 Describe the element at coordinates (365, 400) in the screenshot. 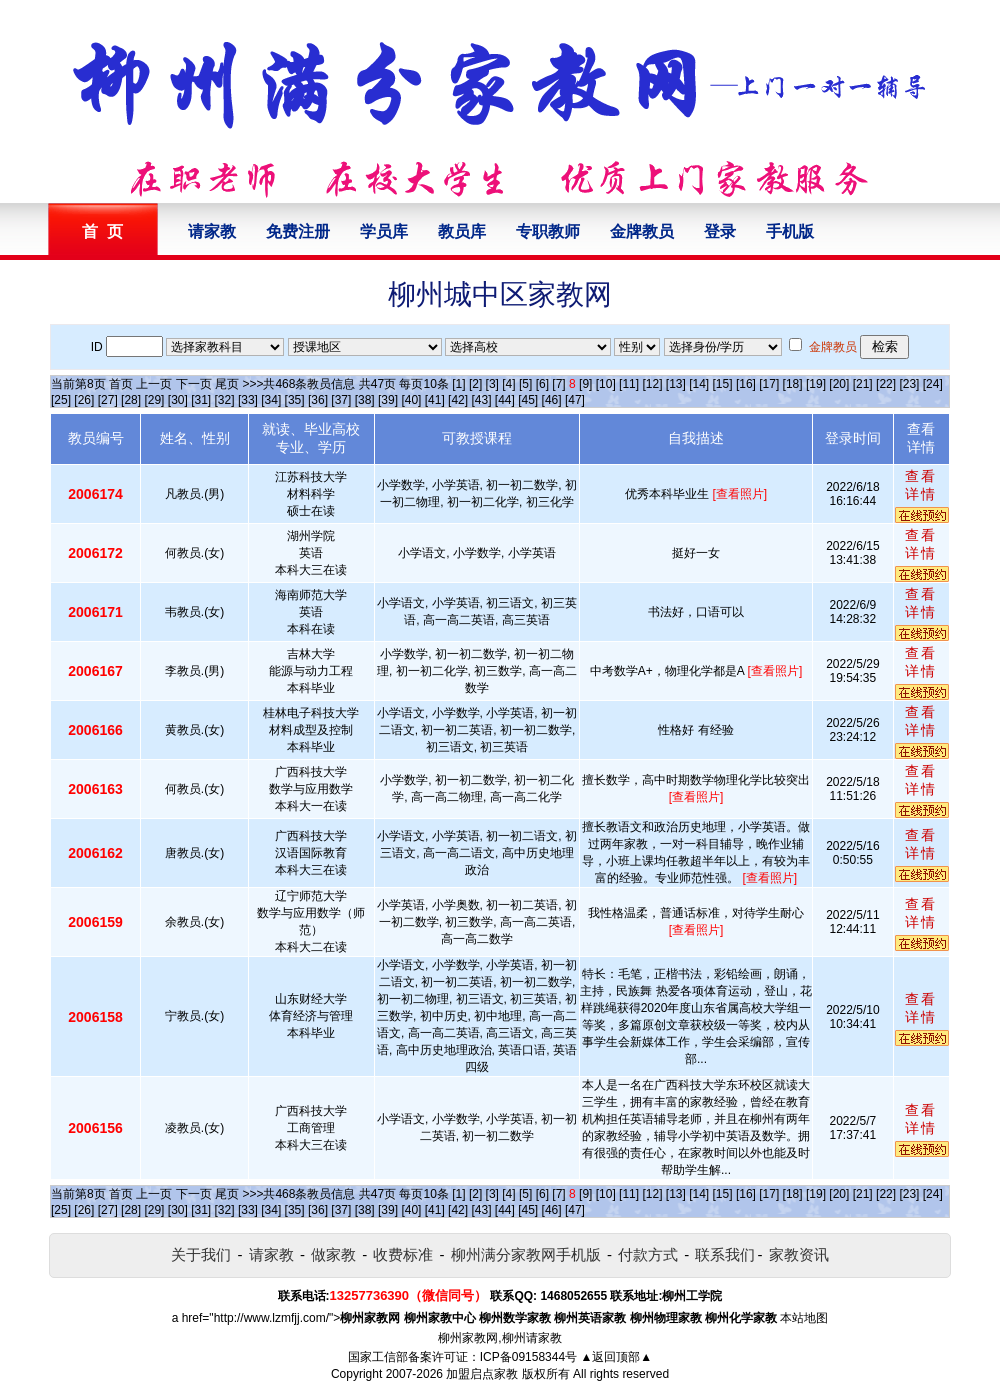

I see `[38]` at that location.